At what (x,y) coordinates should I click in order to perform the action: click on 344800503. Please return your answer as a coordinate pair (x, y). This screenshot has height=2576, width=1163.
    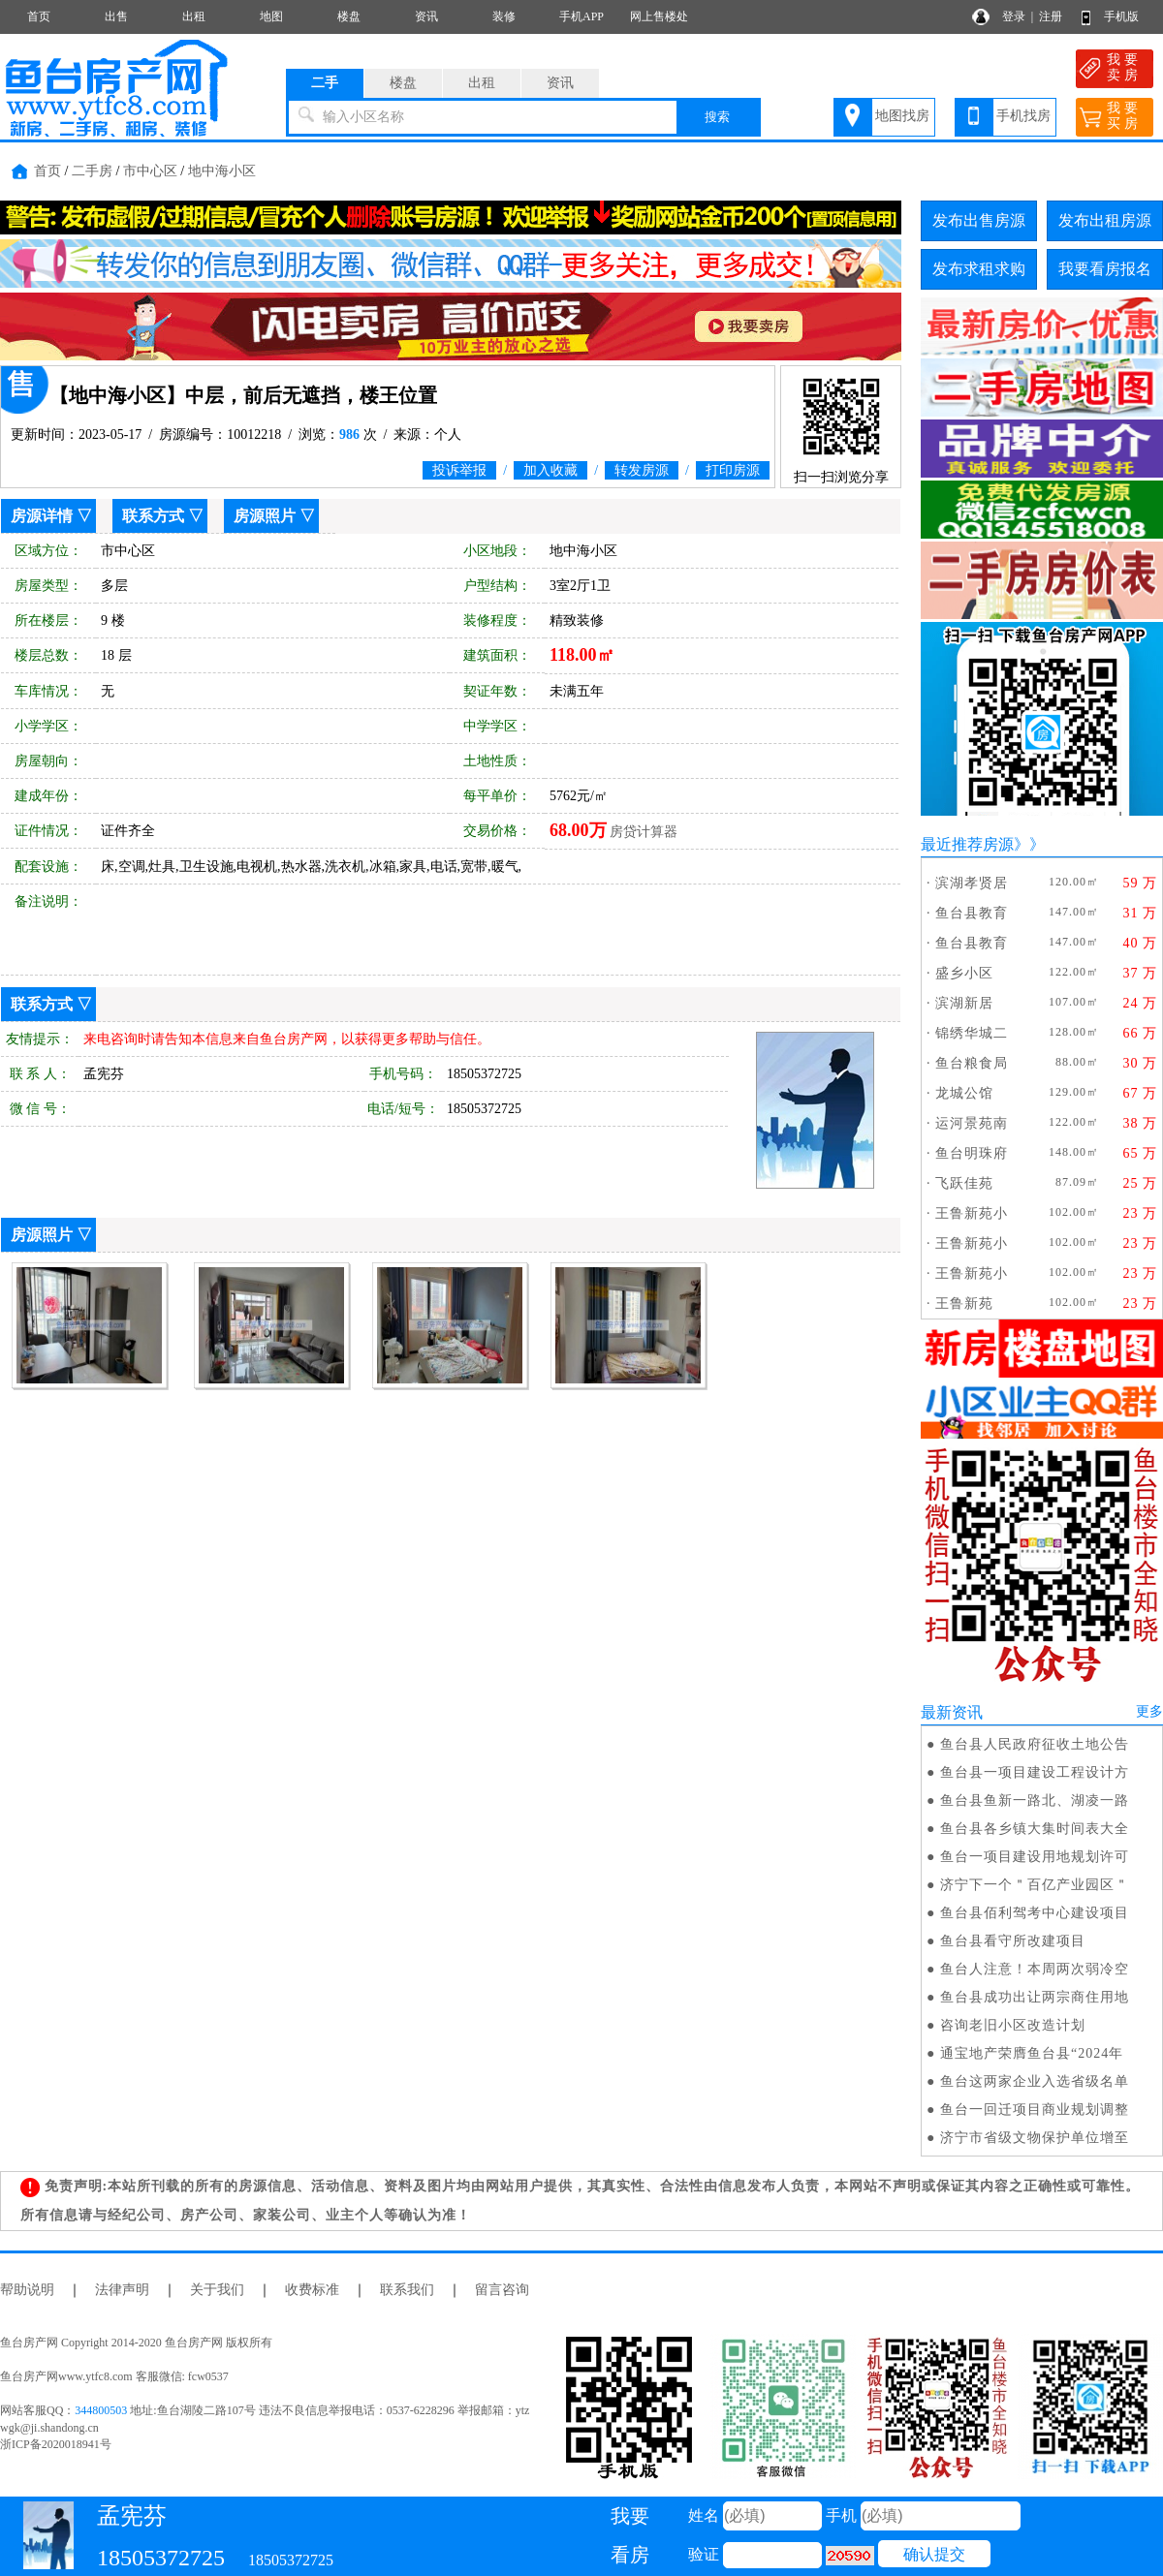
    Looking at the image, I should click on (101, 2410).